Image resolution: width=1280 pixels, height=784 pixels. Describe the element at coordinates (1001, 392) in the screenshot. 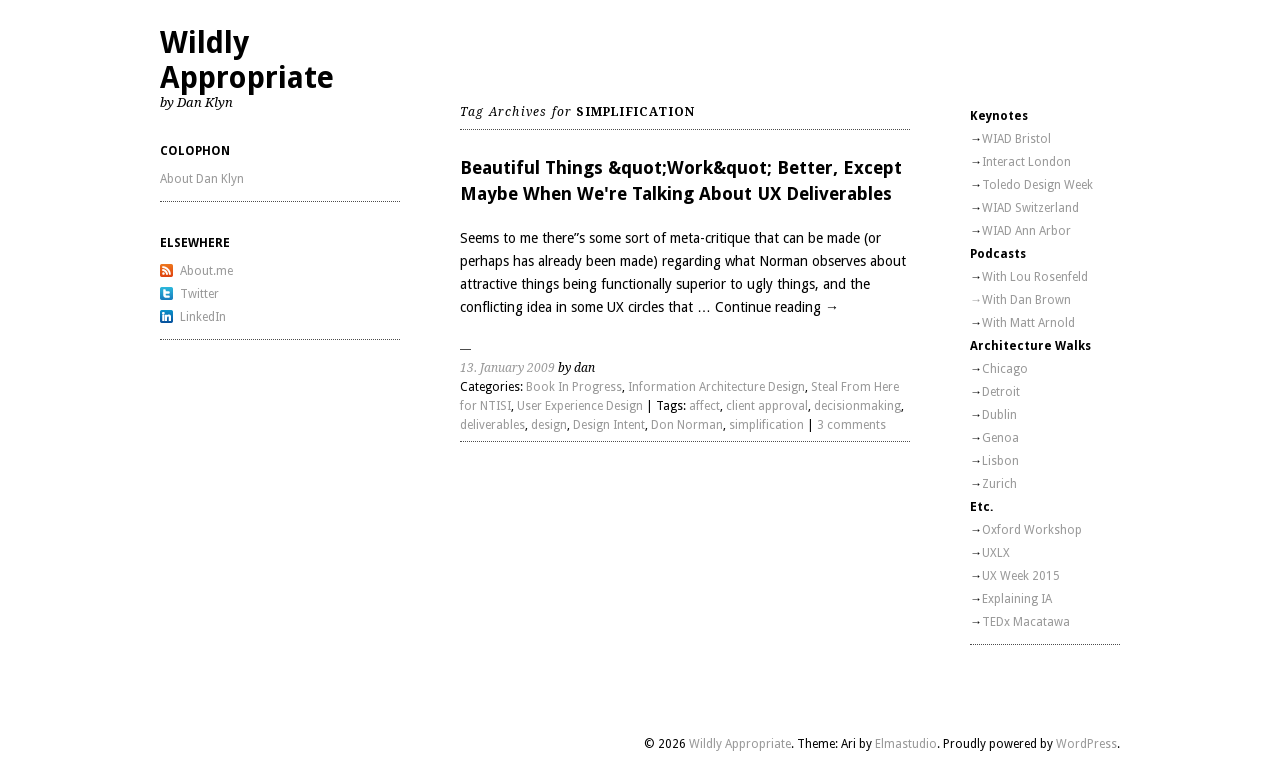

I see `Detroit` at that location.